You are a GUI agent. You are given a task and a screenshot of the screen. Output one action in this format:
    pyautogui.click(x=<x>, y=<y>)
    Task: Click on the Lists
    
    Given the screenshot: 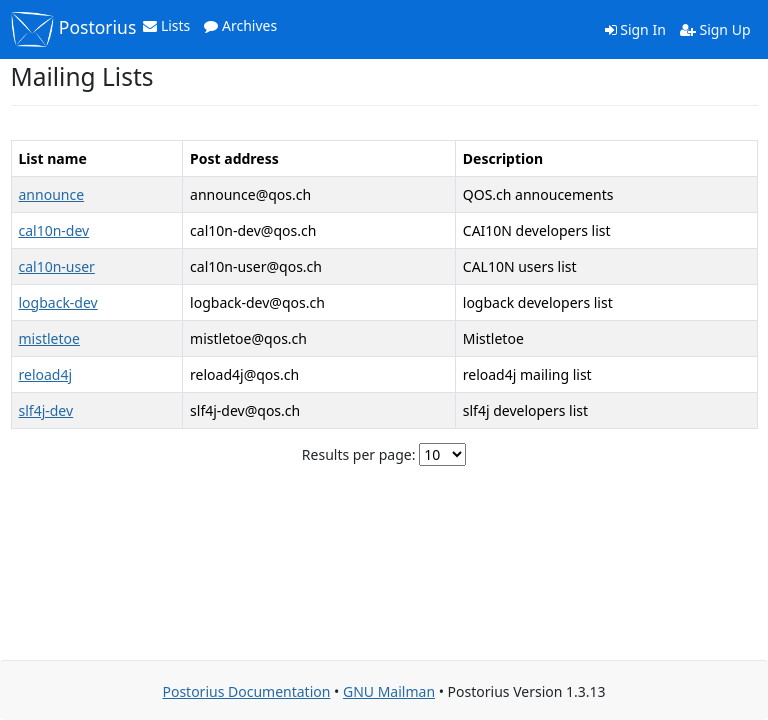 What is the action you would take?
    pyautogui.click(x=166, y=25)
    